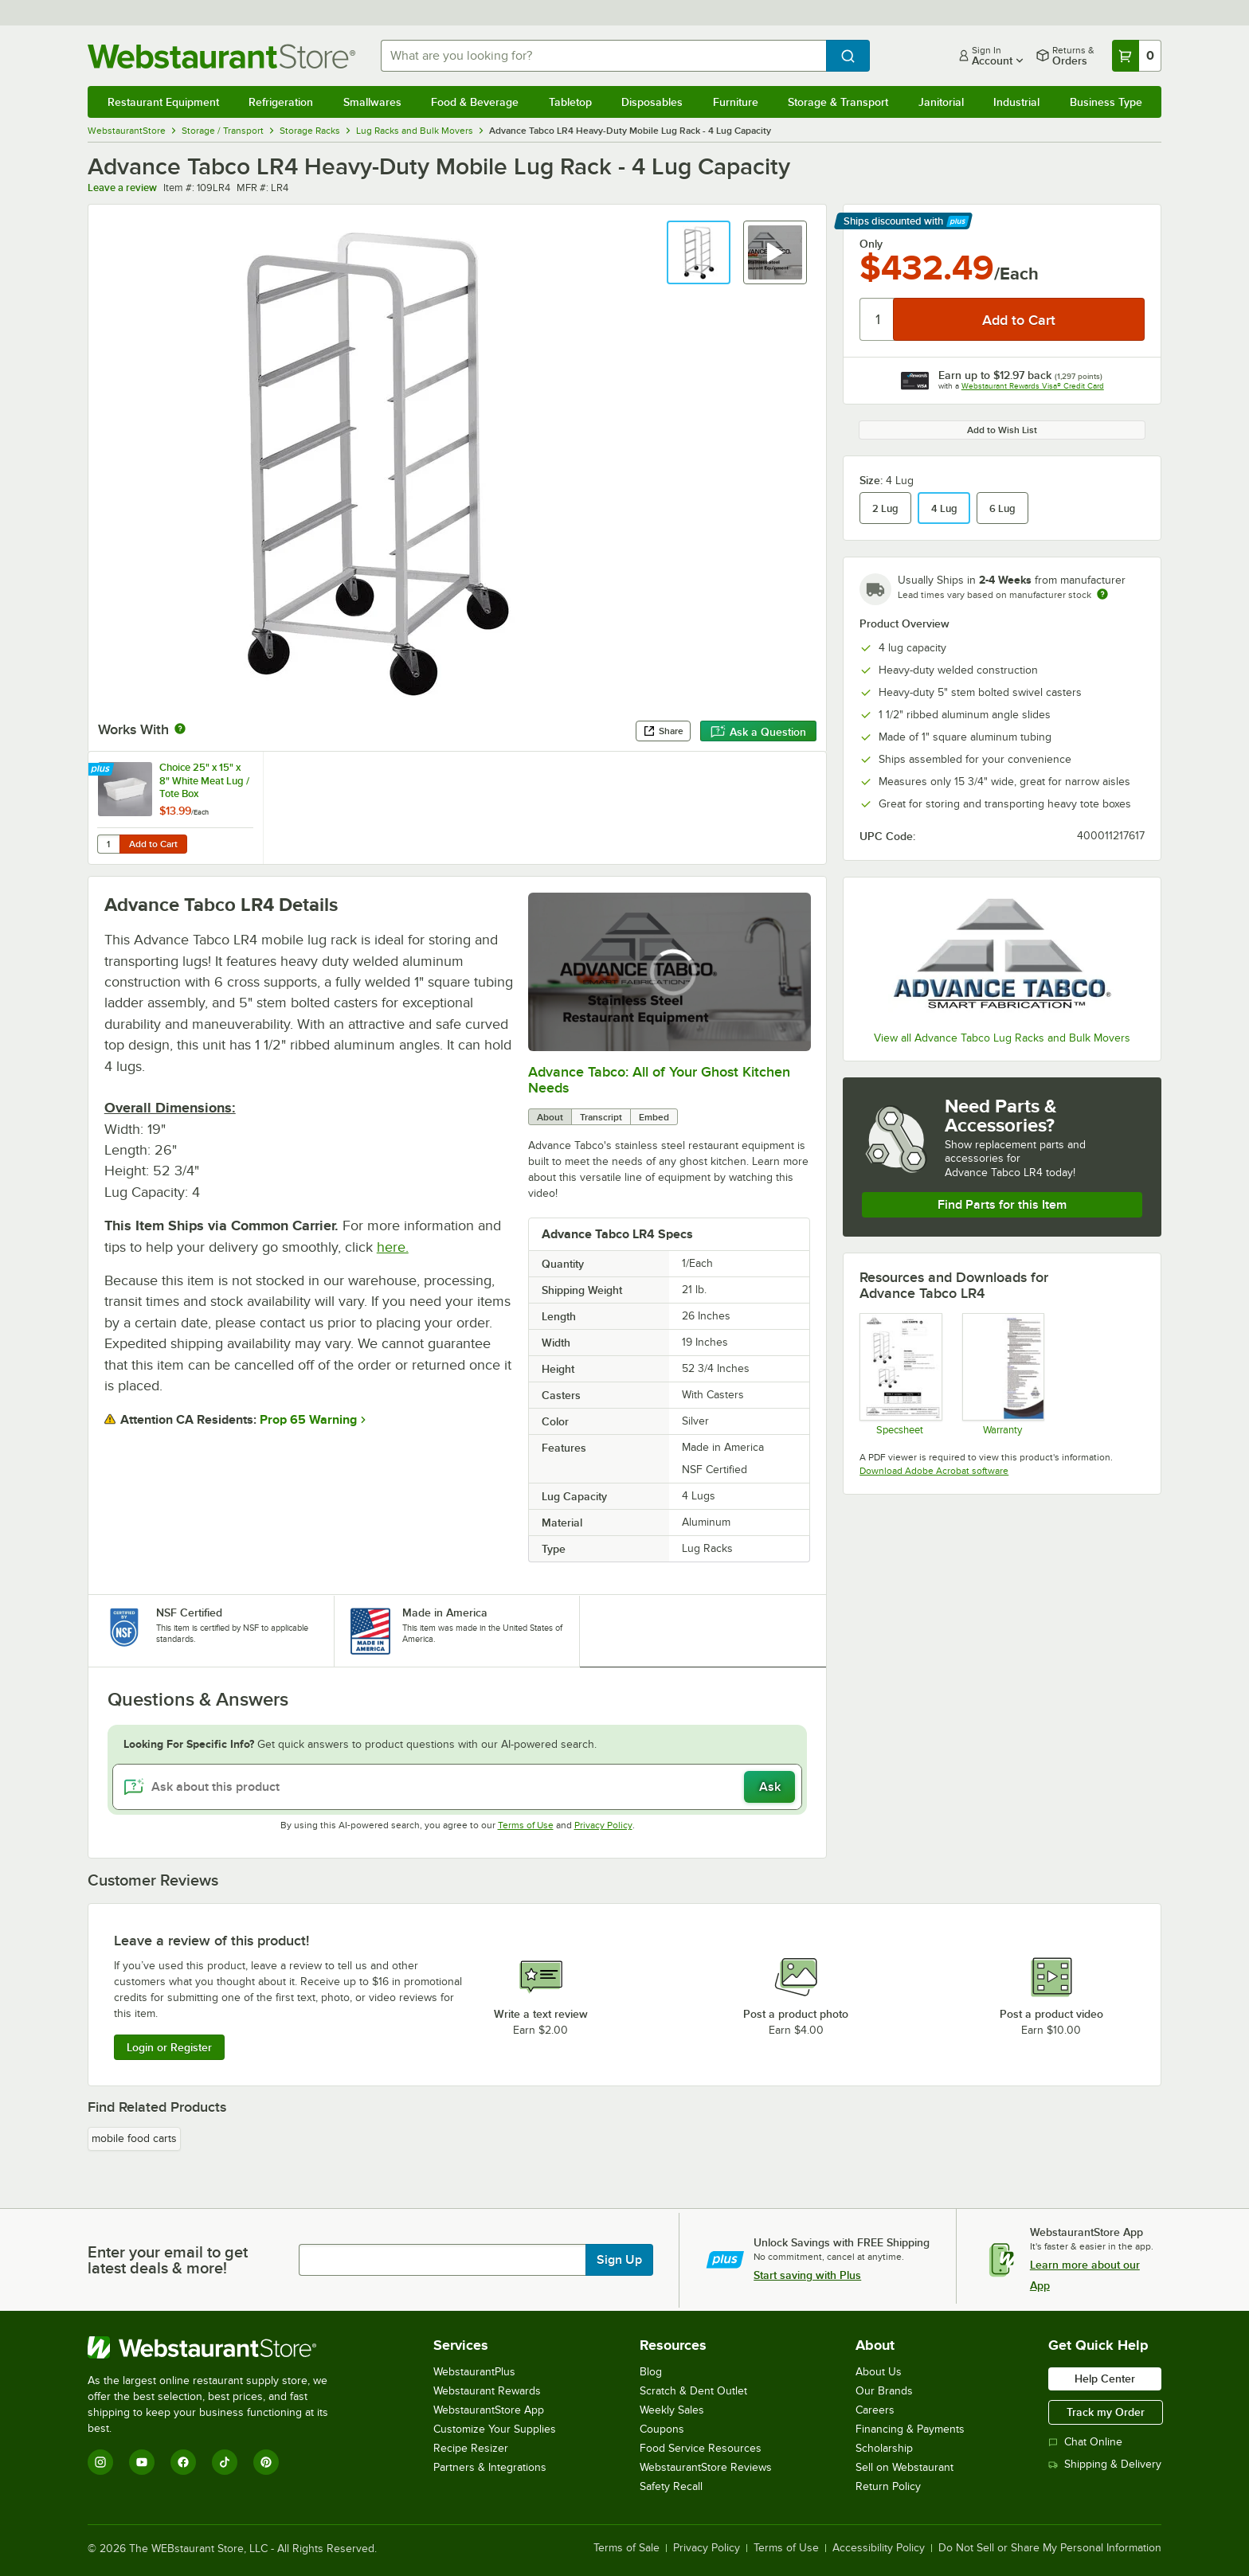 Image resolution: width=1249 pixels, height=2576 pixels. I want to click on mobile food carts, so click(134, 2138).